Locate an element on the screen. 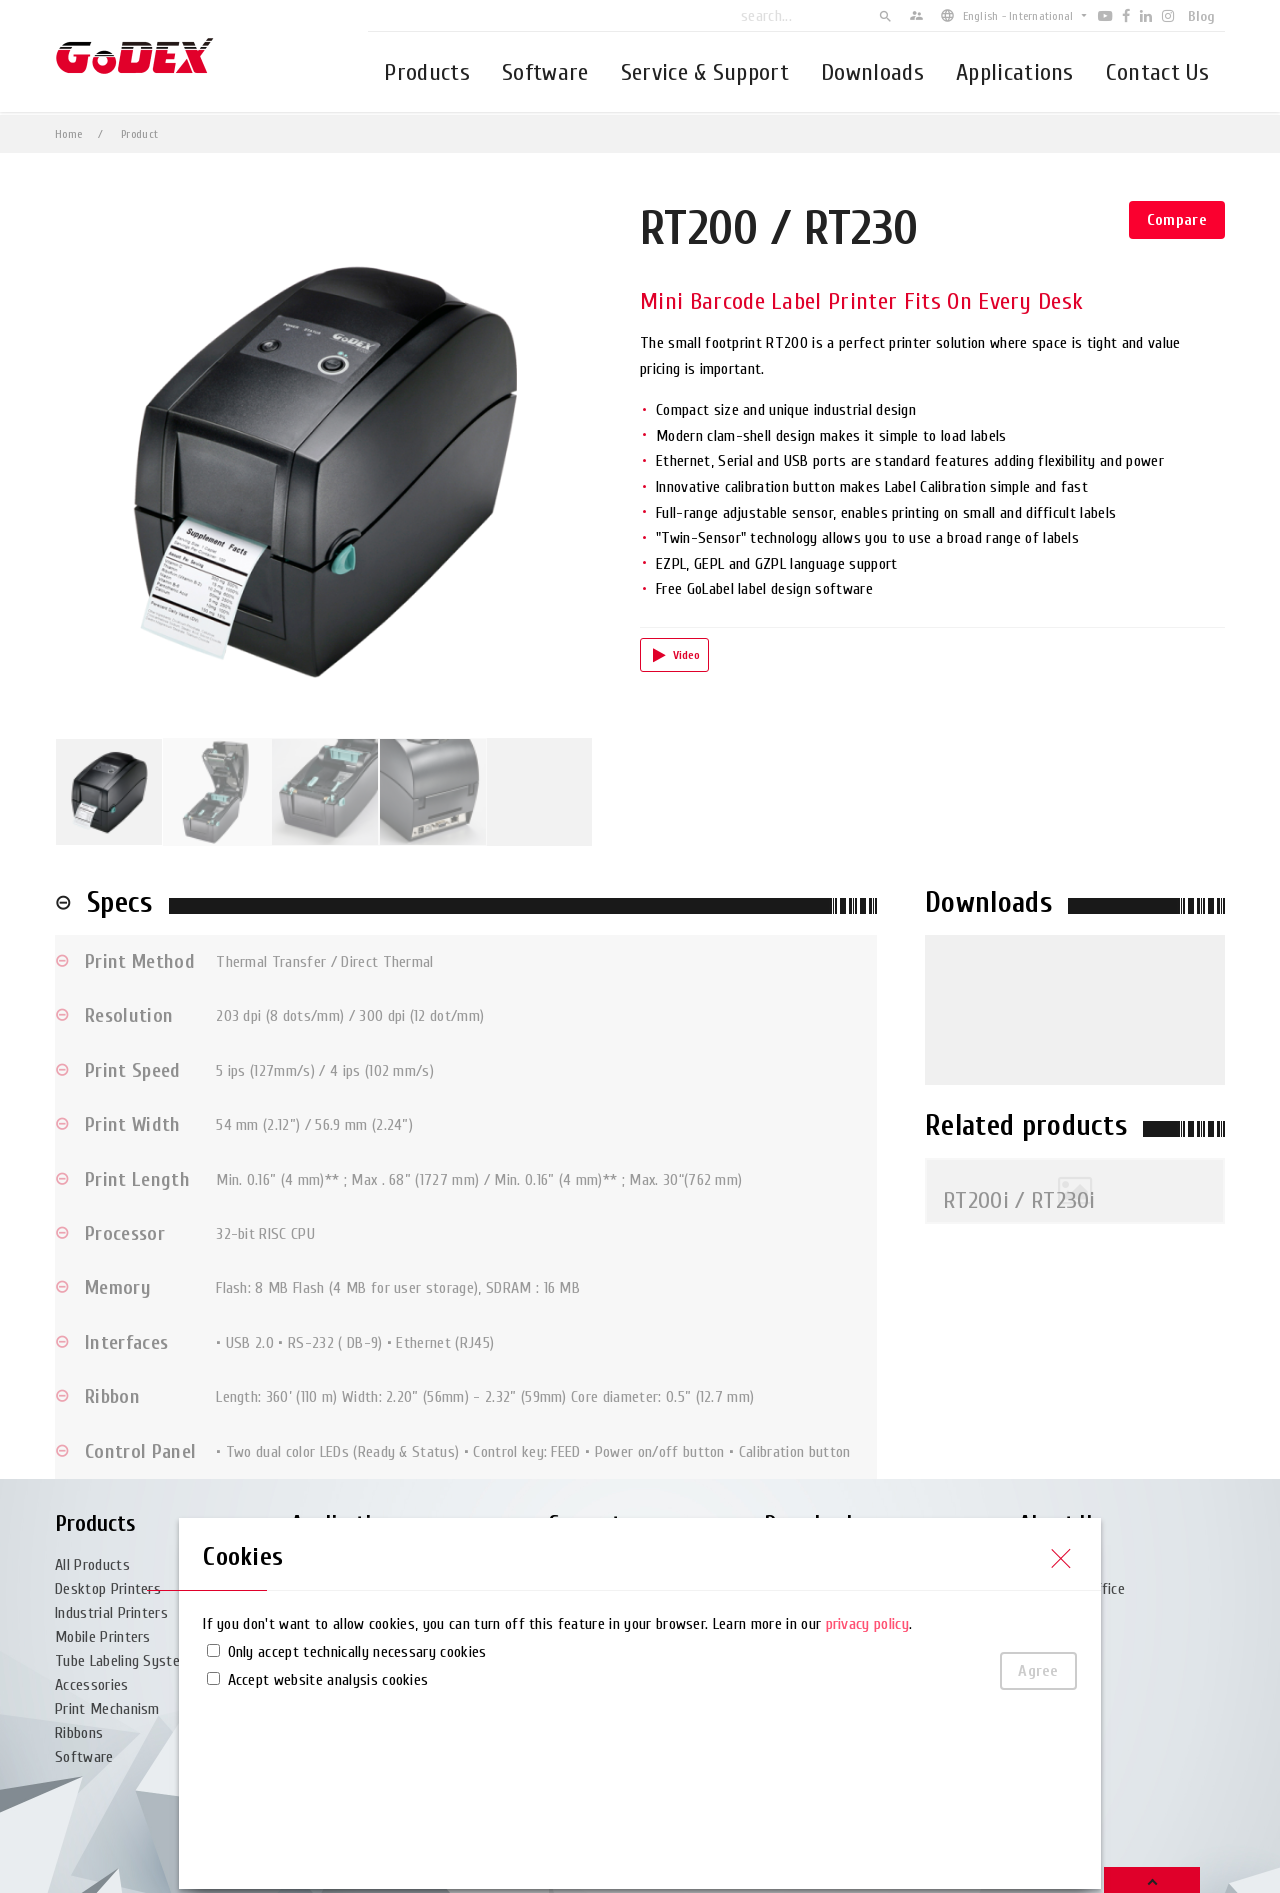 The height and width of the screenshot is (1893, 1280). Contact Us is located at coordinates (1157, 72).